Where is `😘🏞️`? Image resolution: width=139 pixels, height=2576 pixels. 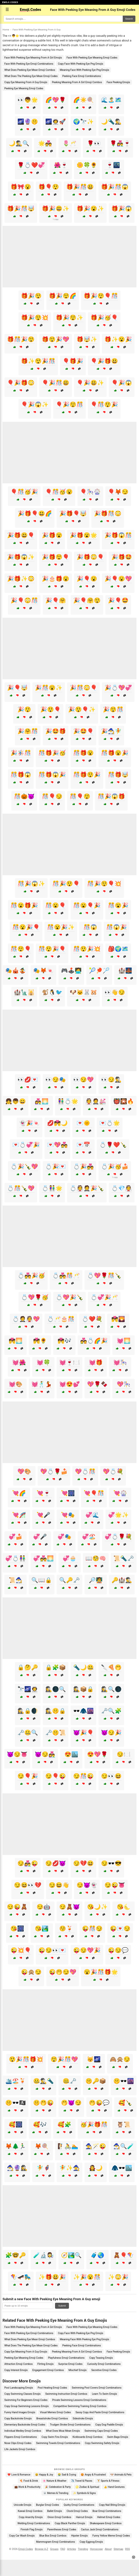
😘🏞️ is located at coordinates (42, 1928).